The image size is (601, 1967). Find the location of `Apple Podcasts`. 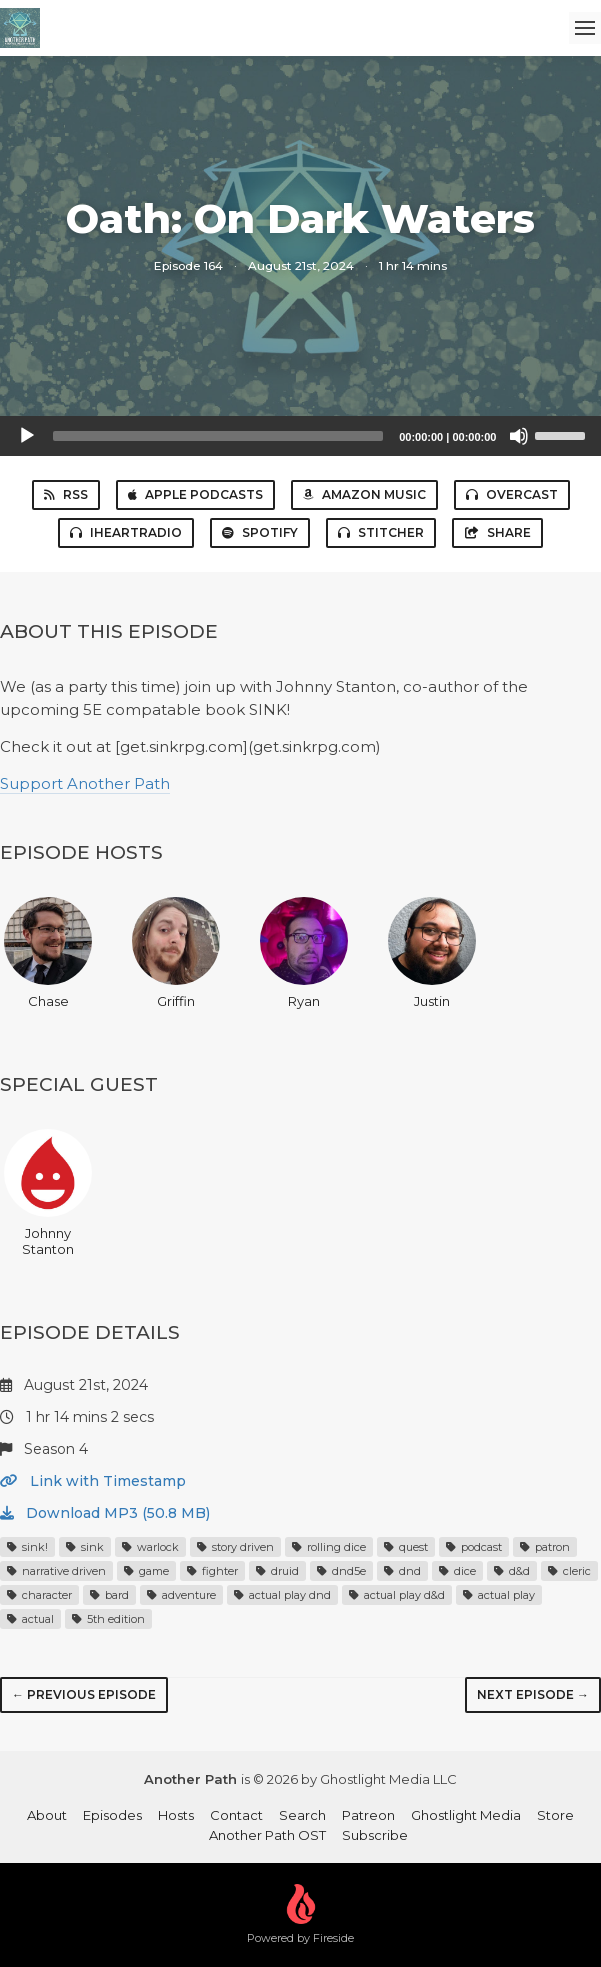

Apple Podcasts is located at coordinates (195, 494).